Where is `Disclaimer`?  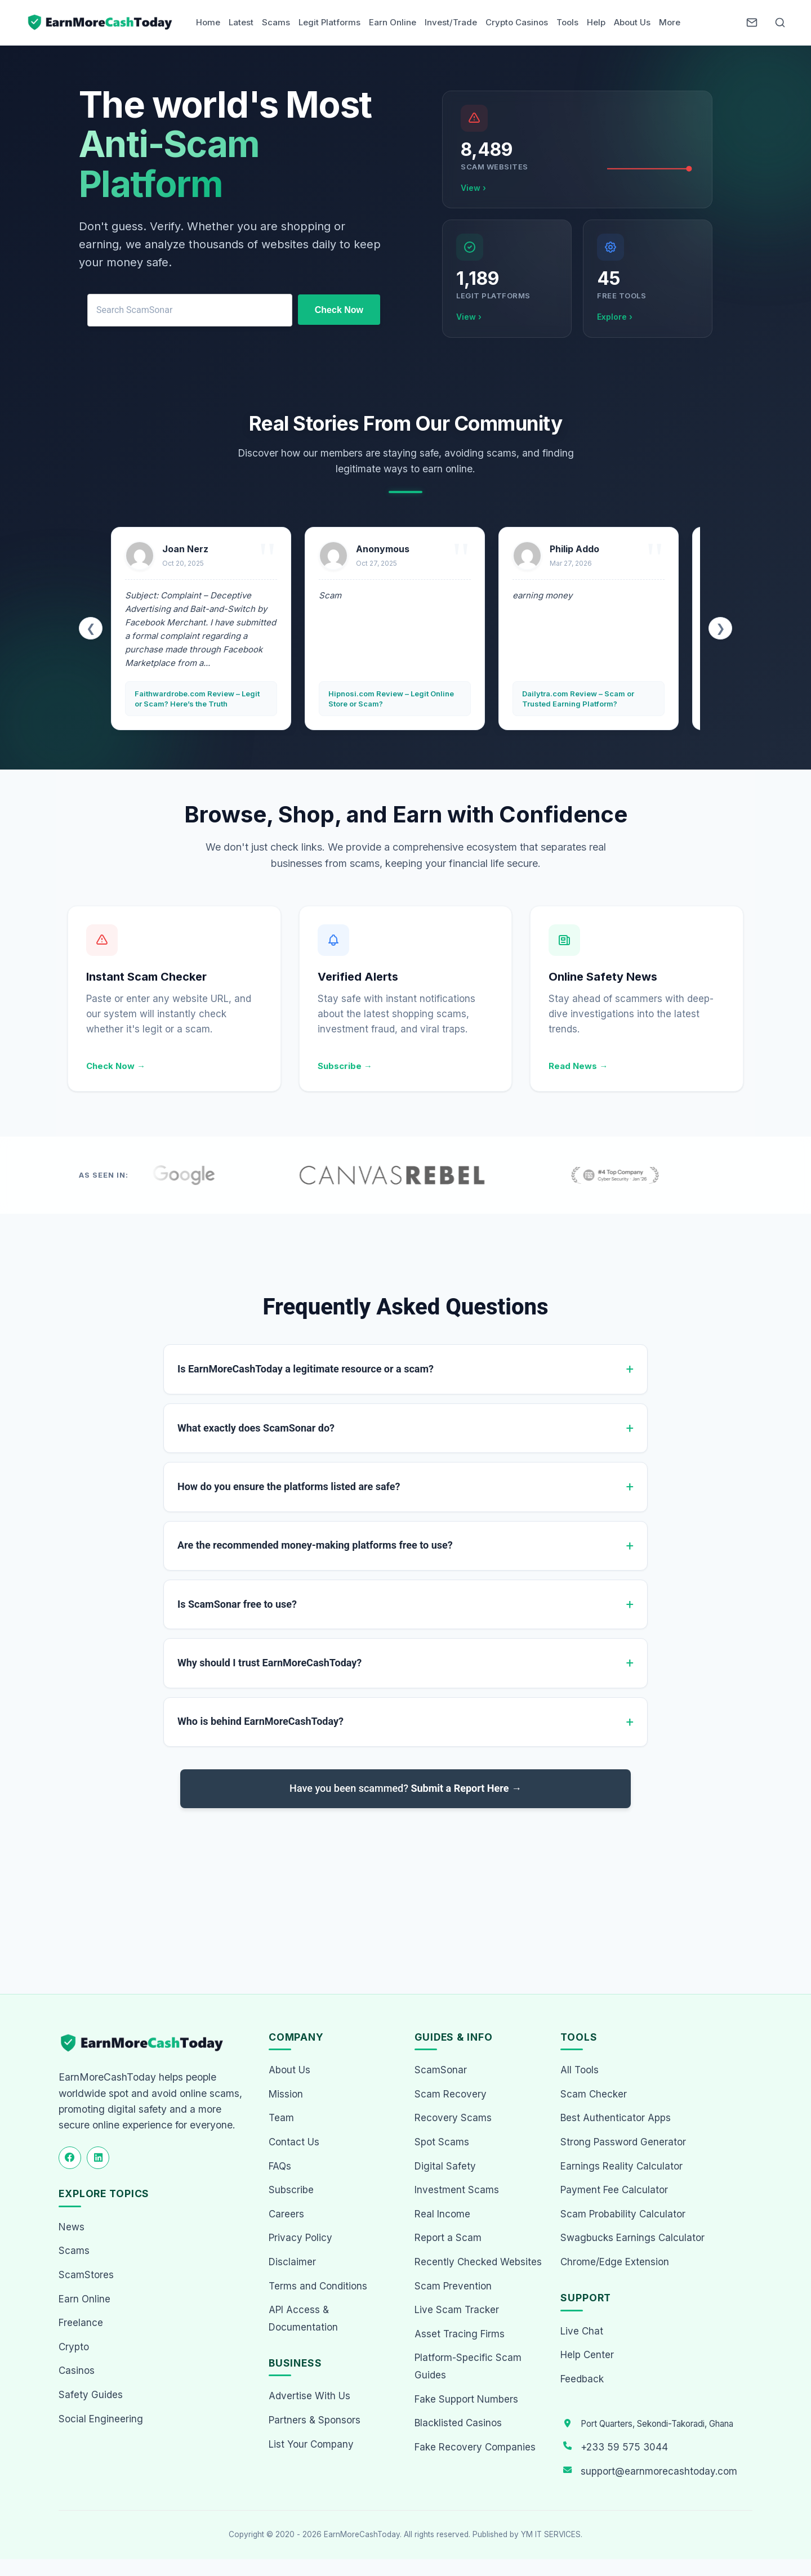 Disclaimer is located at coordinates (292, 2262).